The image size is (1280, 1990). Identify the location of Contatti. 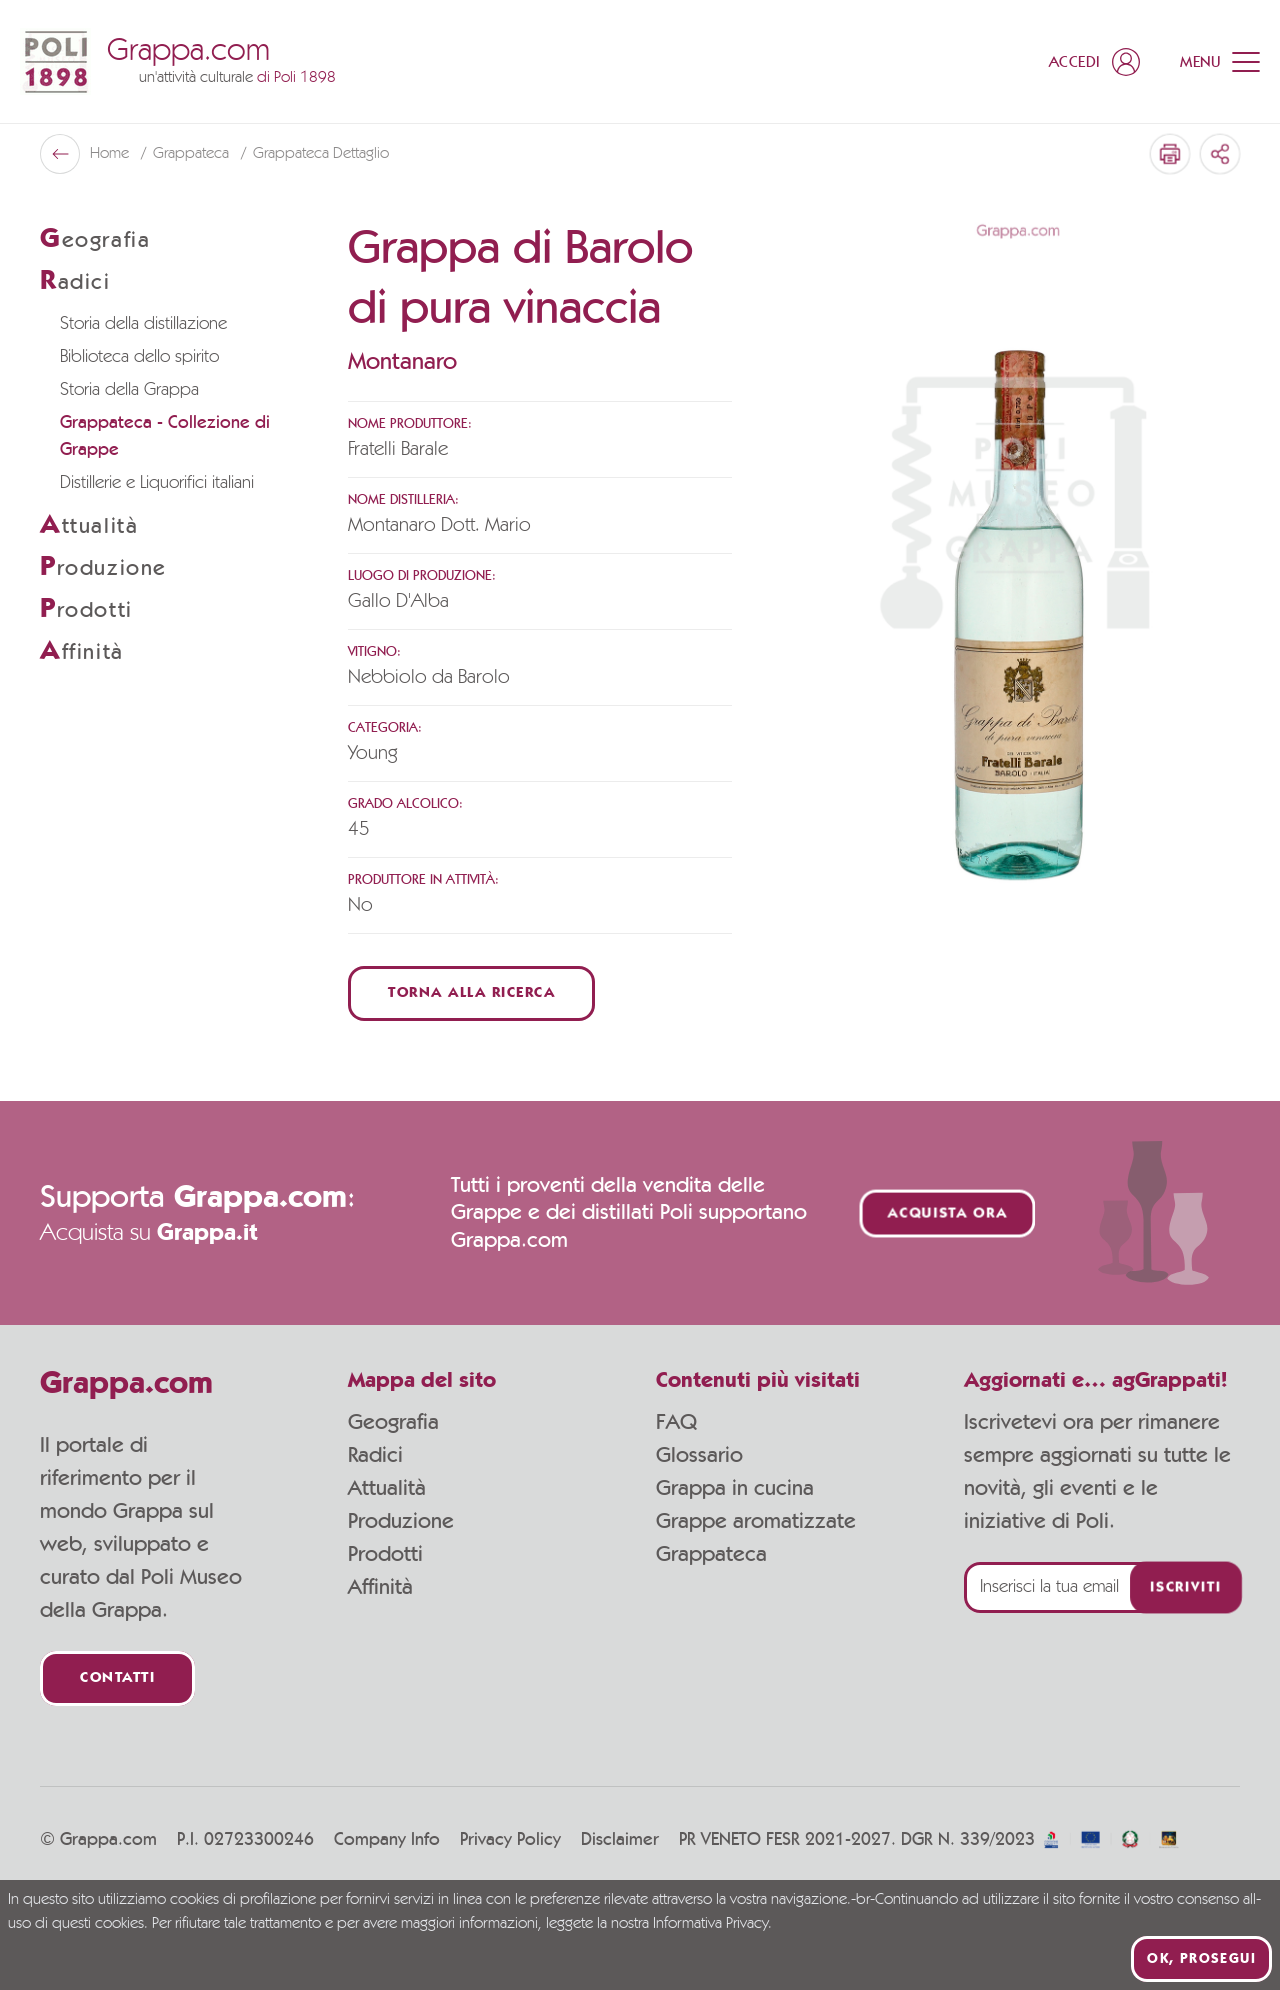
(117, 1678).